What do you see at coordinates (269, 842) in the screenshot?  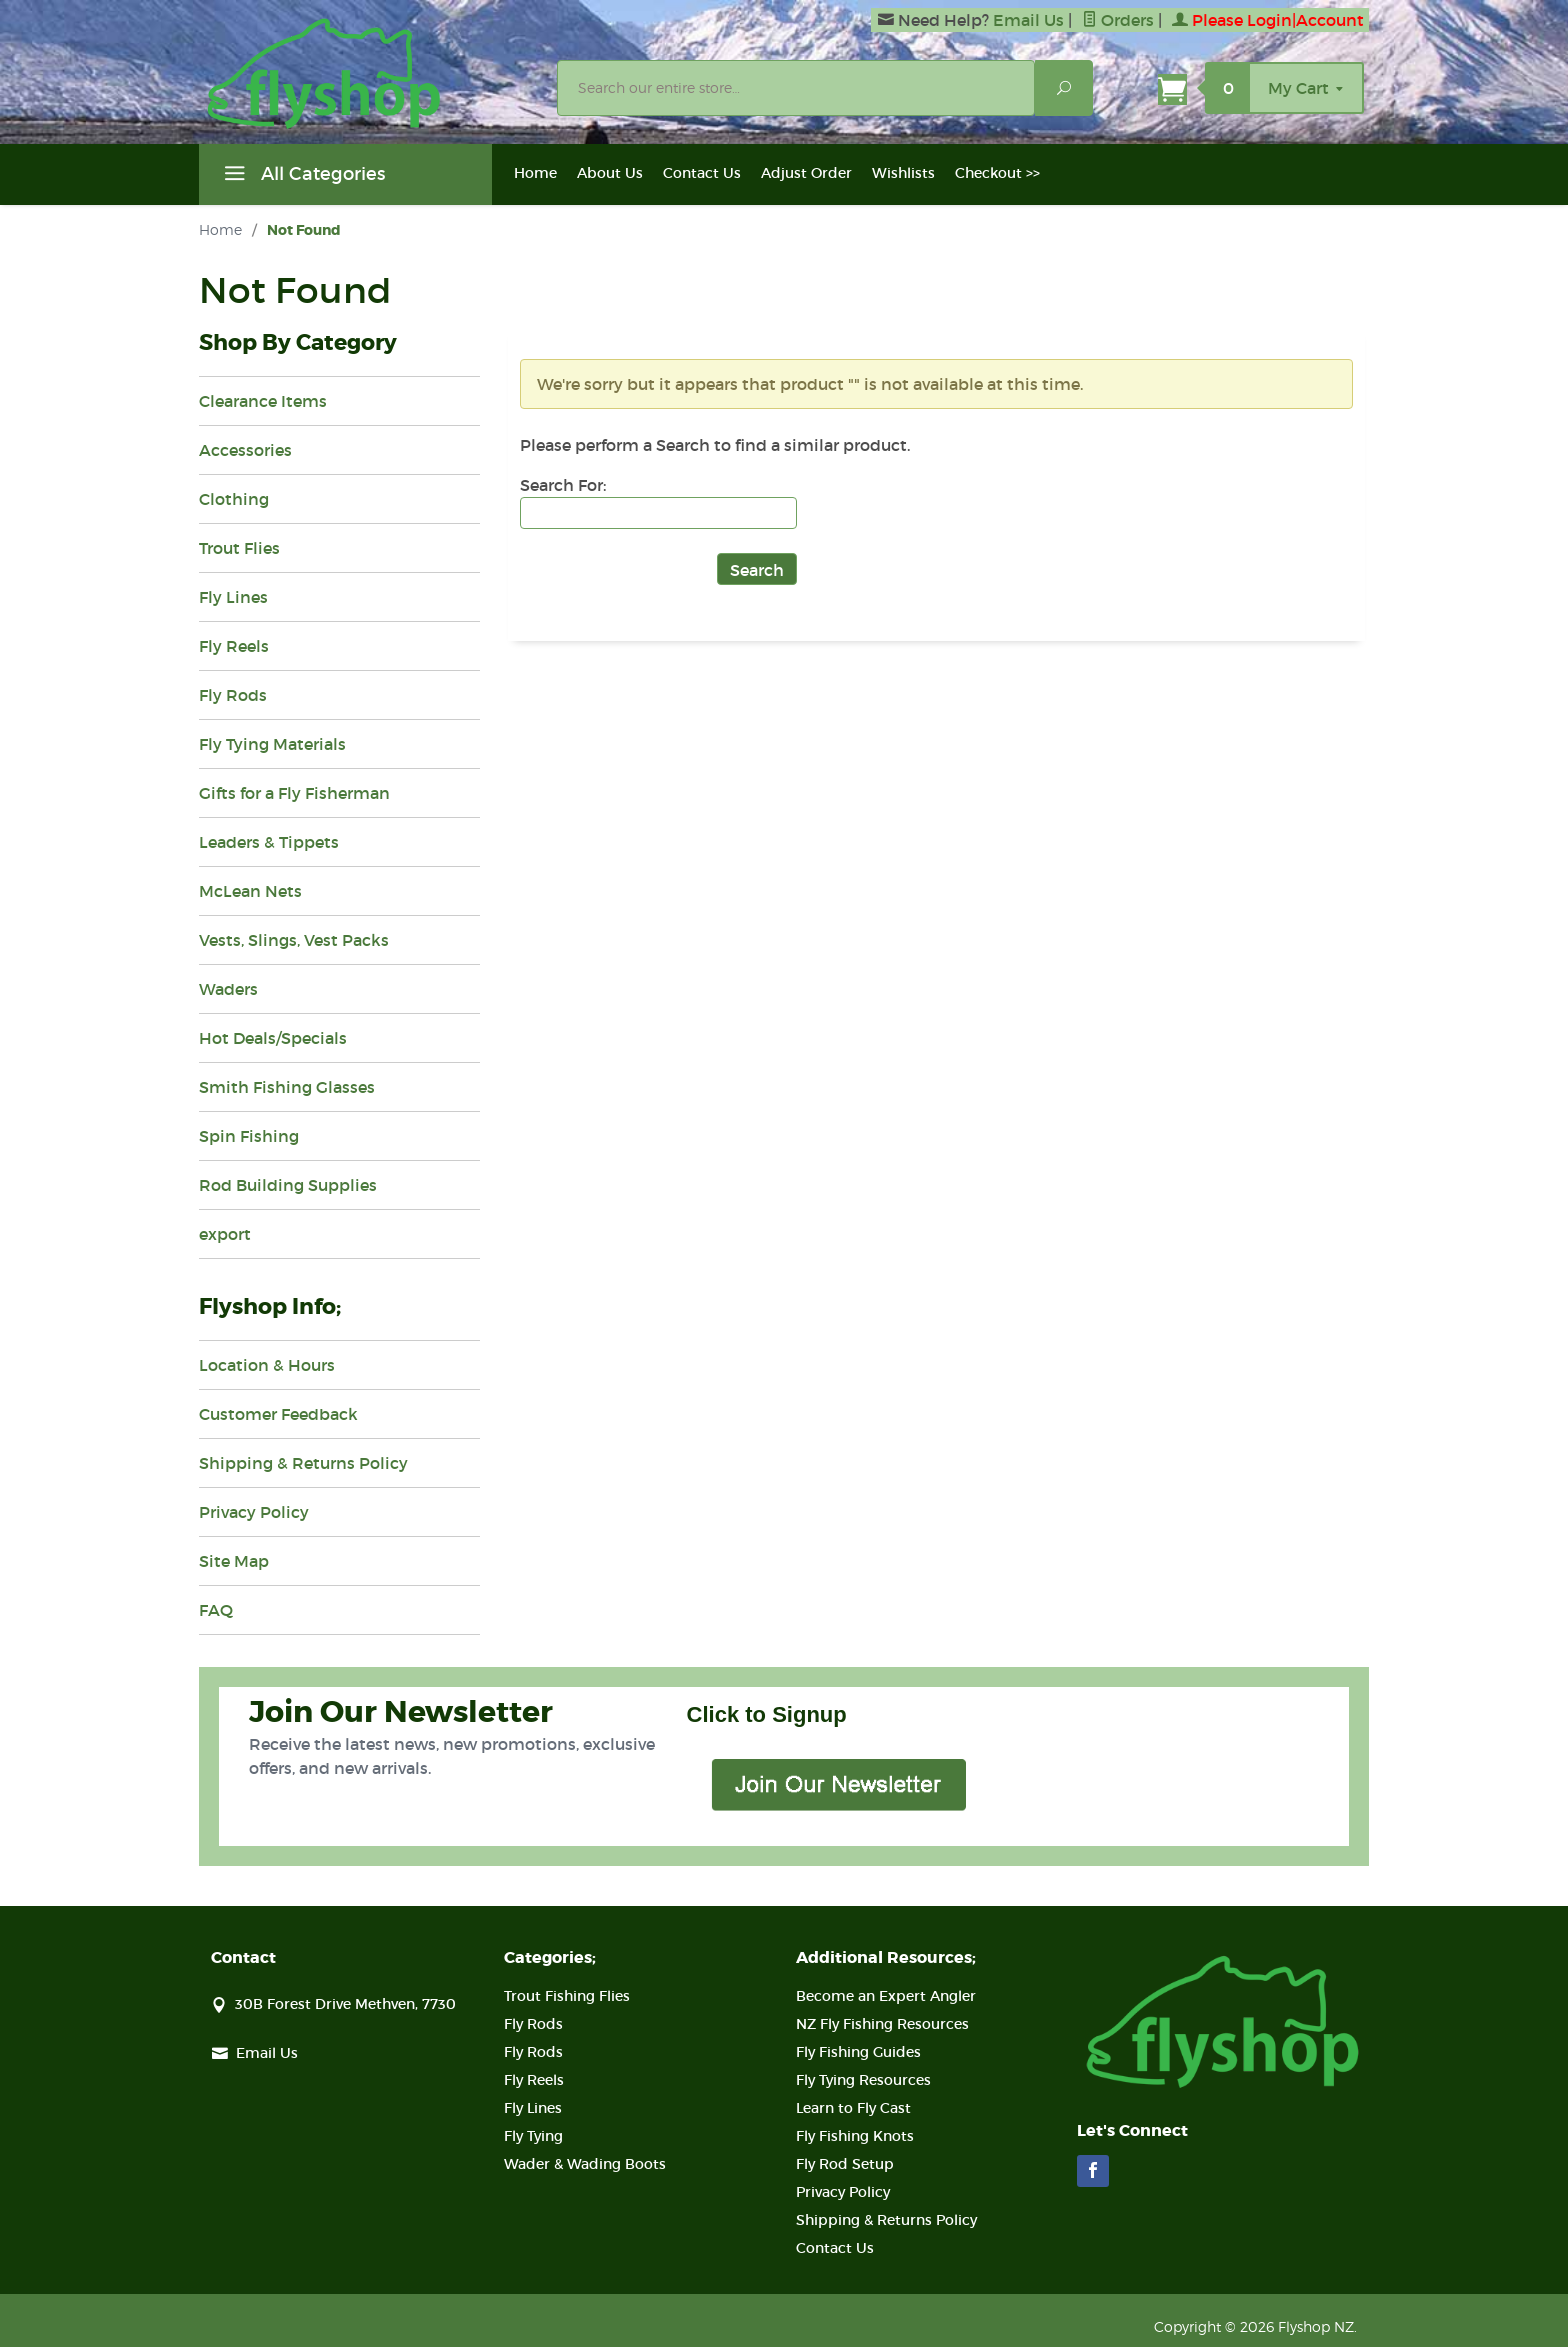 I see `Leaders & Tippets` at bounding box center [269, 842].